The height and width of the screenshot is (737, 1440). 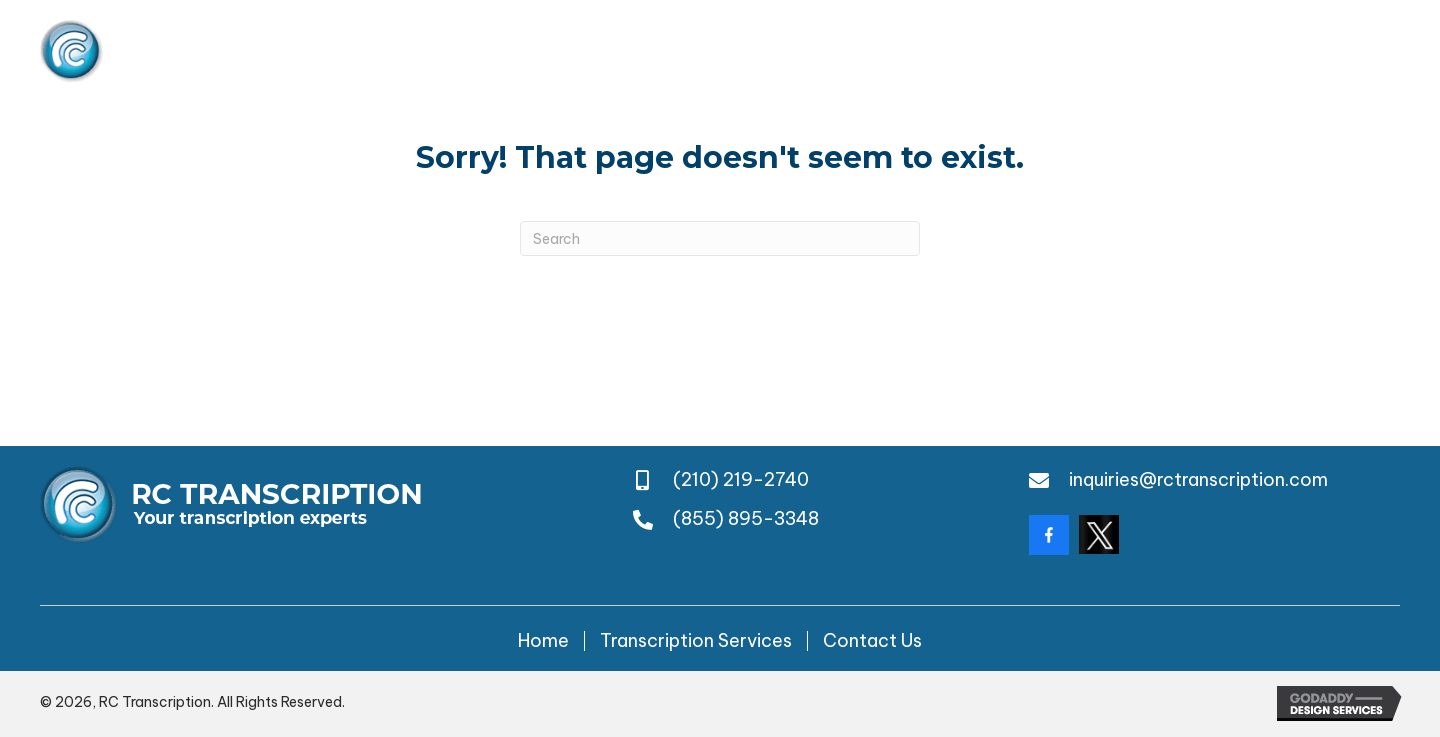 I want to click on Transcription Services, so click(x=696, y=641).